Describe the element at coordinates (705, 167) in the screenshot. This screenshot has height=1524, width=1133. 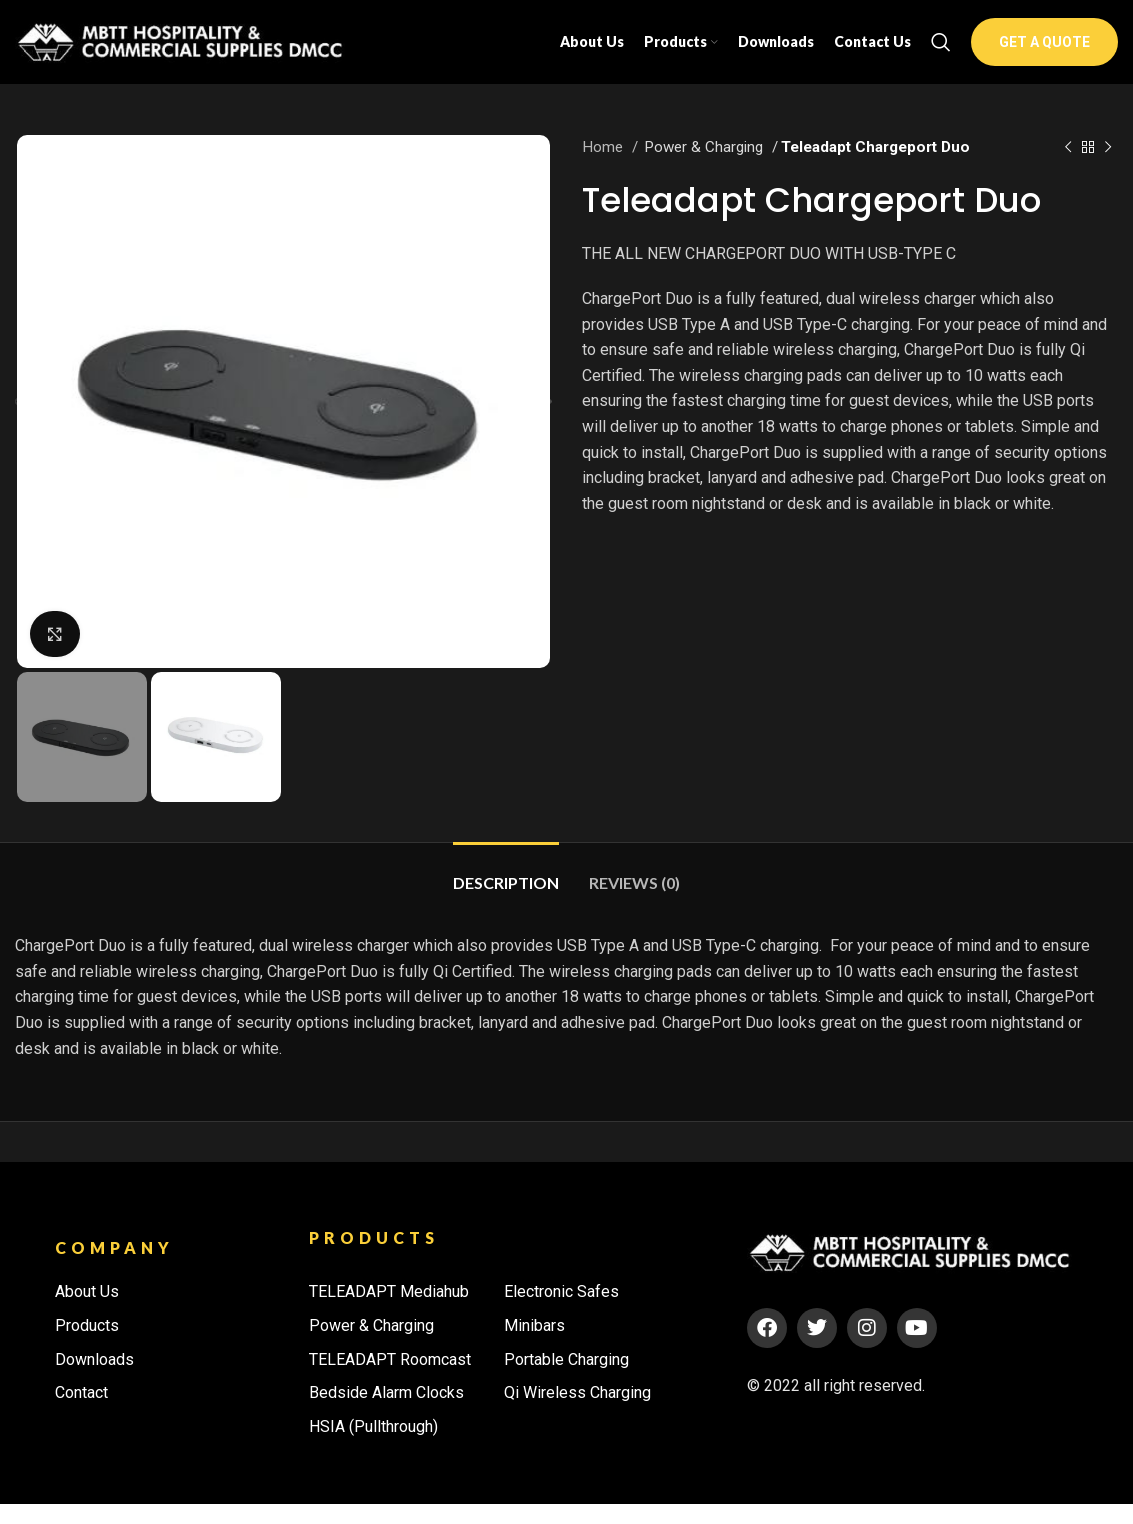
I see `Power & Charging` at that location.